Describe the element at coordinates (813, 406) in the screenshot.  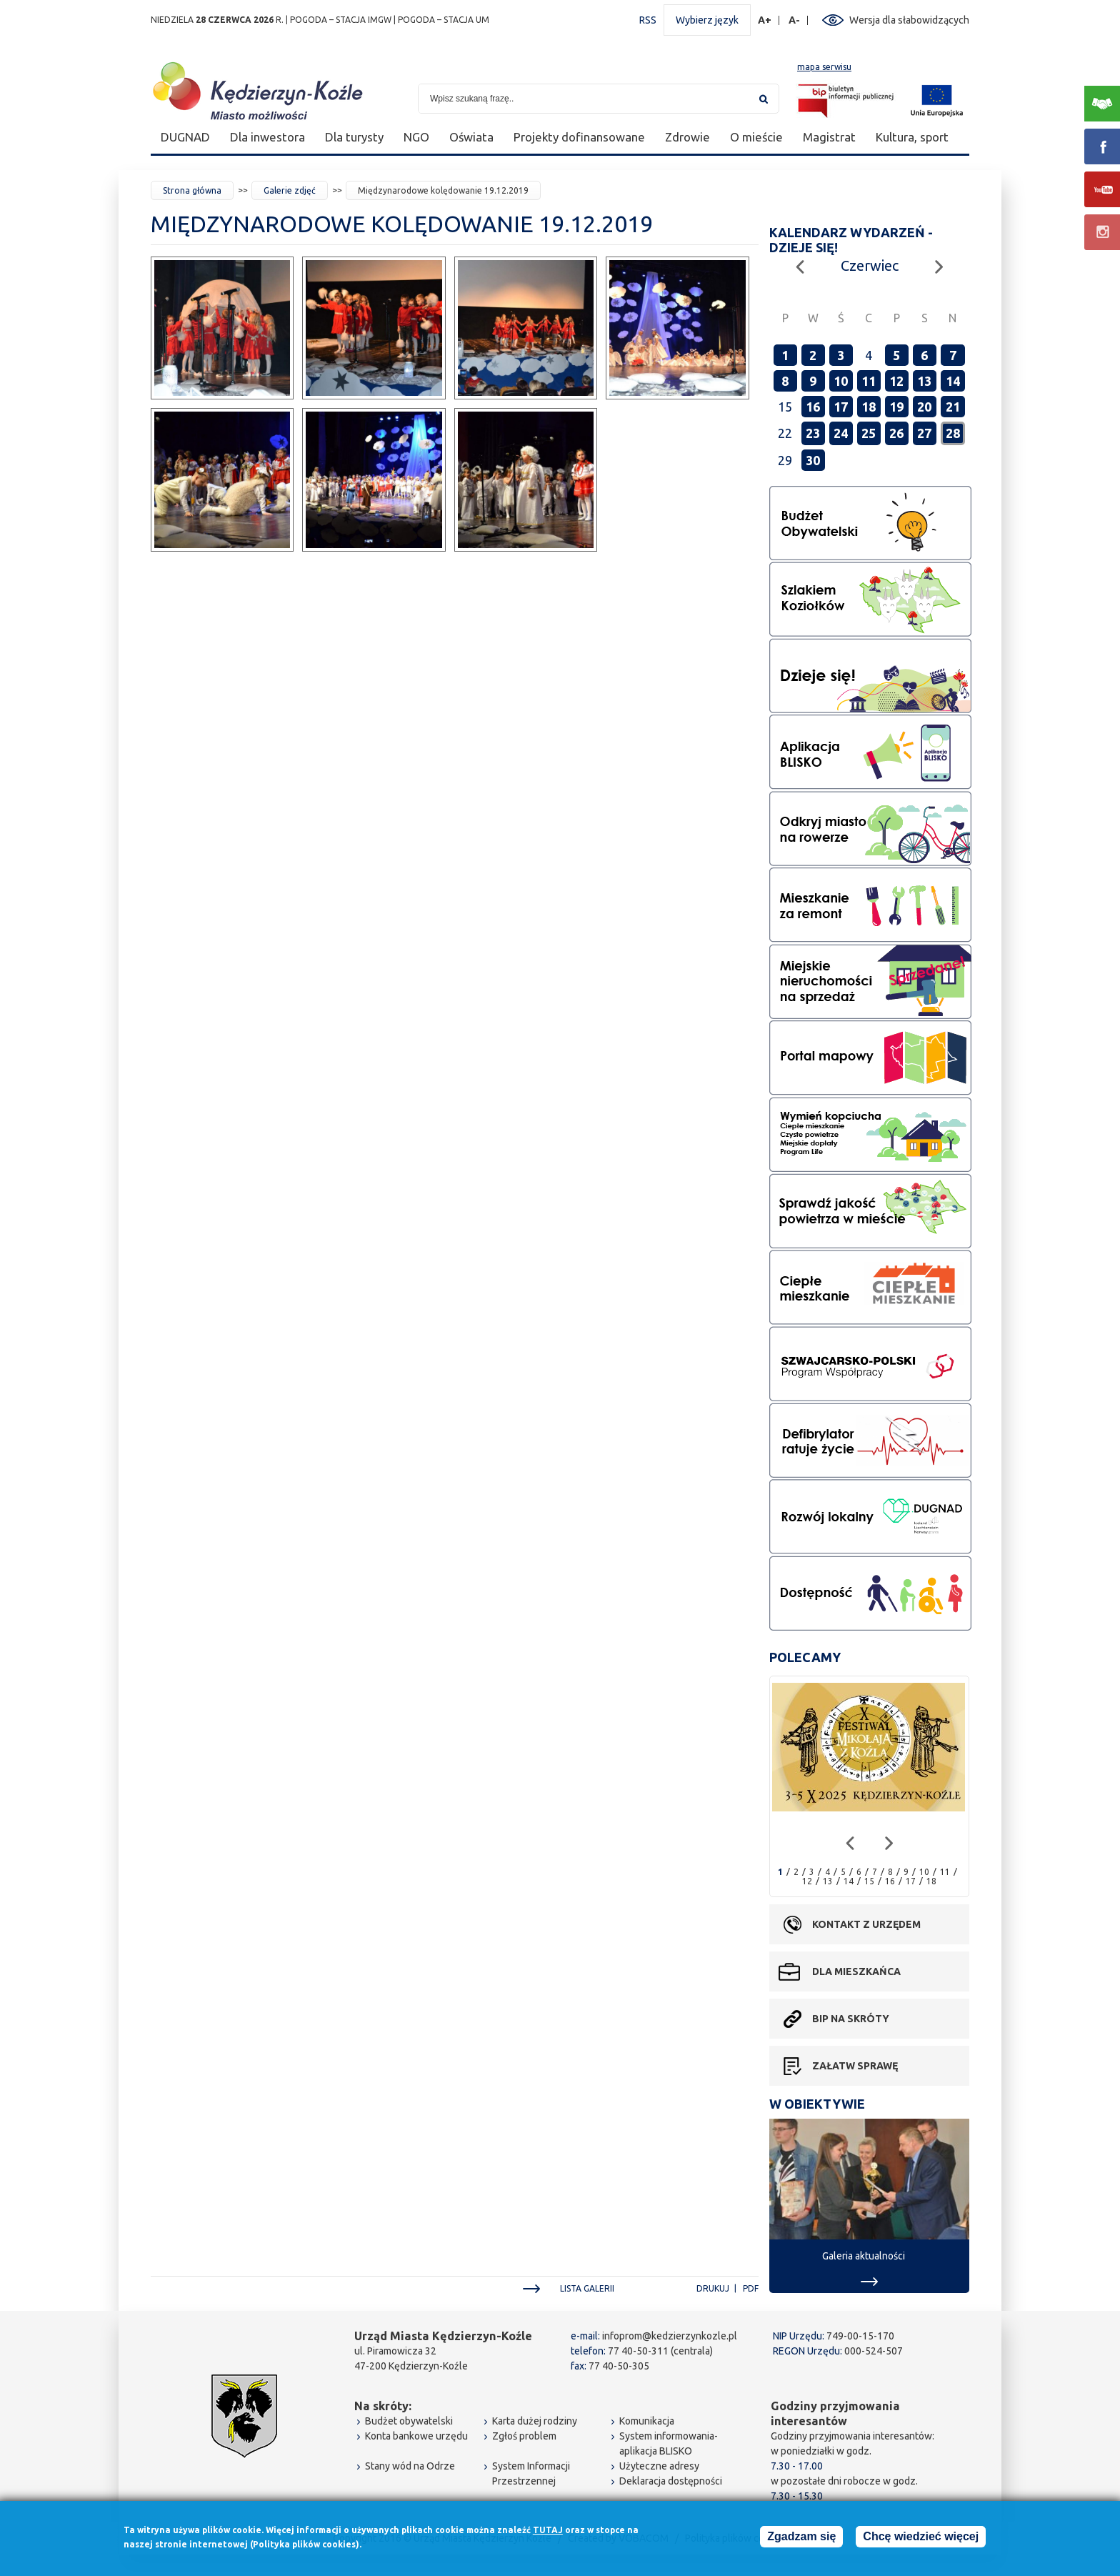
I see `16` at that location.